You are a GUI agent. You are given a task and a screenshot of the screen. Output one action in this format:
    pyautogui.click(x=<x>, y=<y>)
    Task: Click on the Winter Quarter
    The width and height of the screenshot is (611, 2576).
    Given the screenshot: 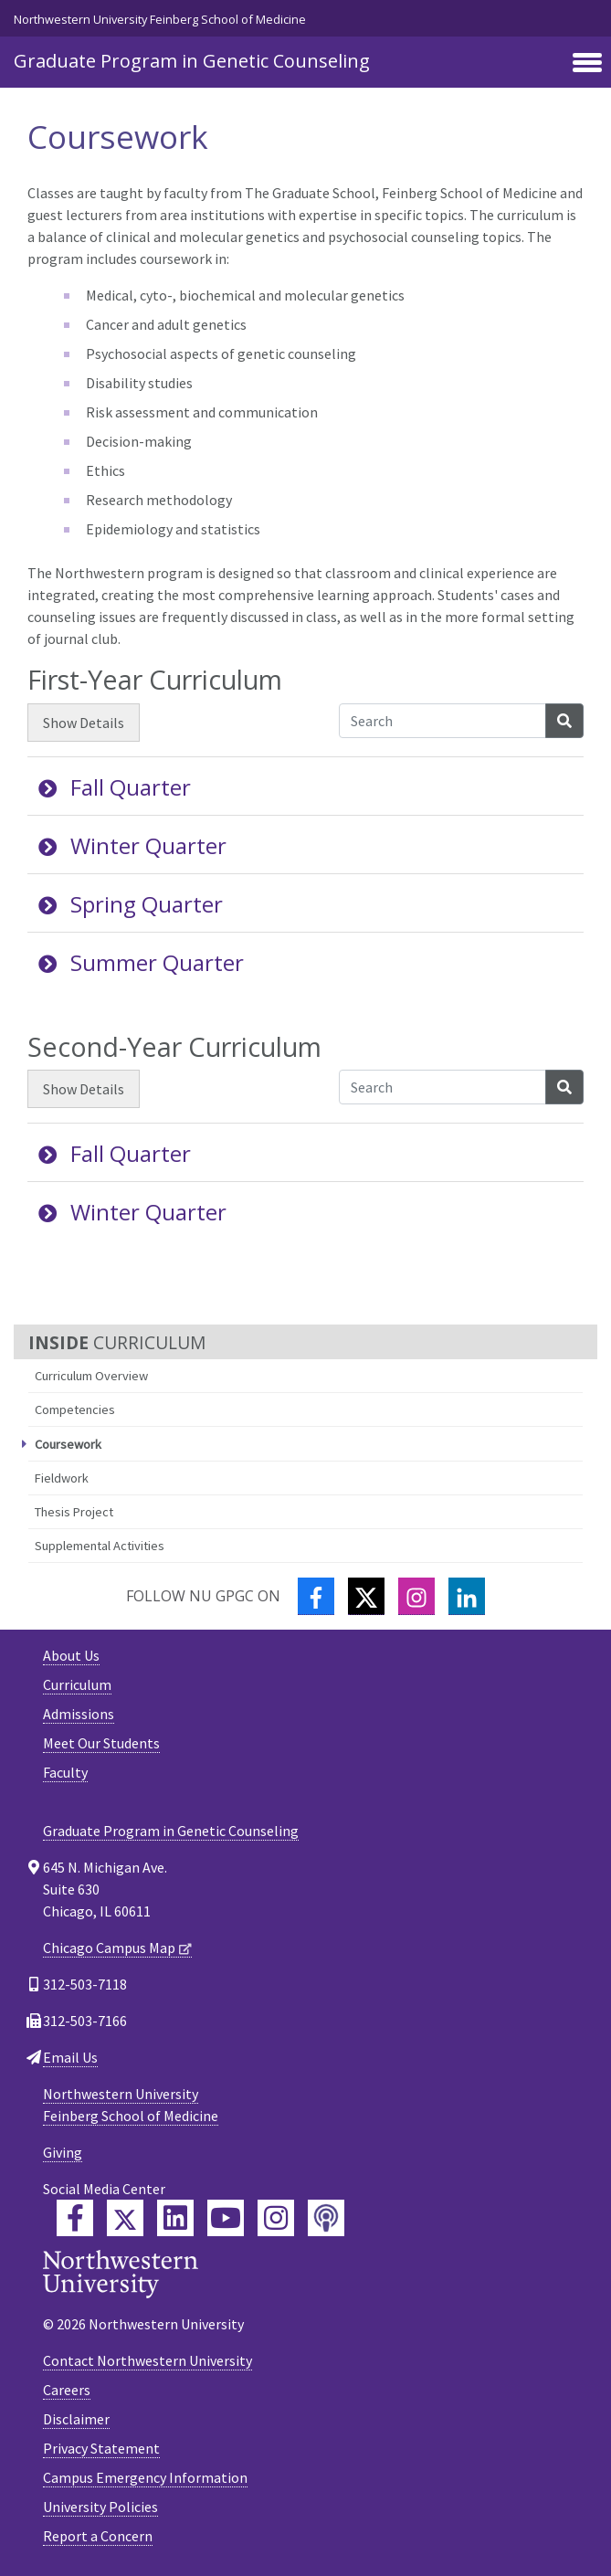 What is the action you would take?
    pyautogui.click(x=132, y=845)
    